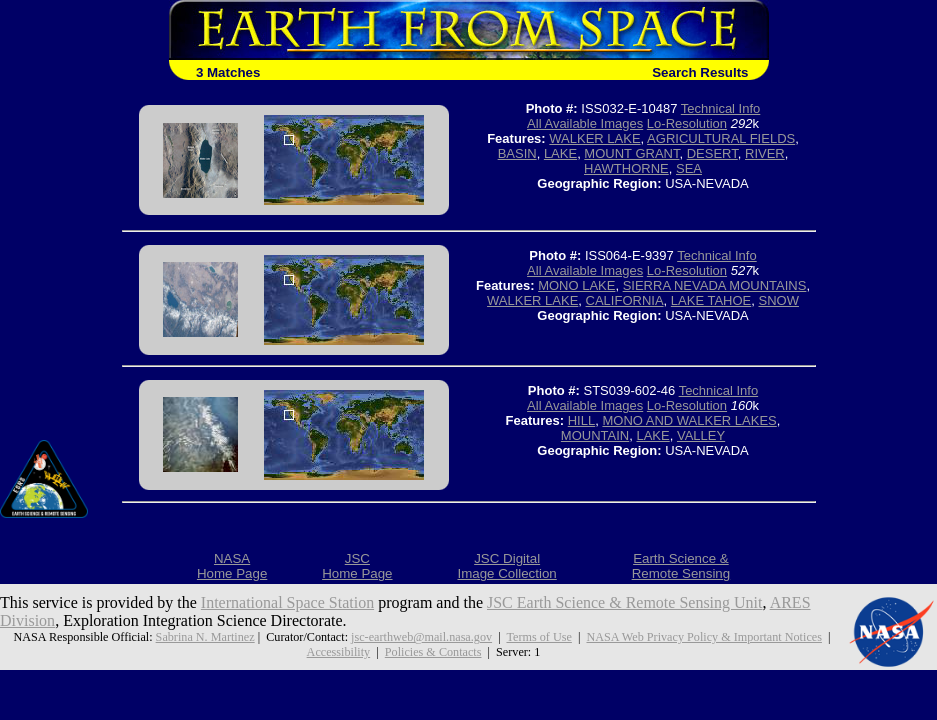 This screenshot has width=937, height=720. I want to click on LAKE TAHOE, so click(711, 300).